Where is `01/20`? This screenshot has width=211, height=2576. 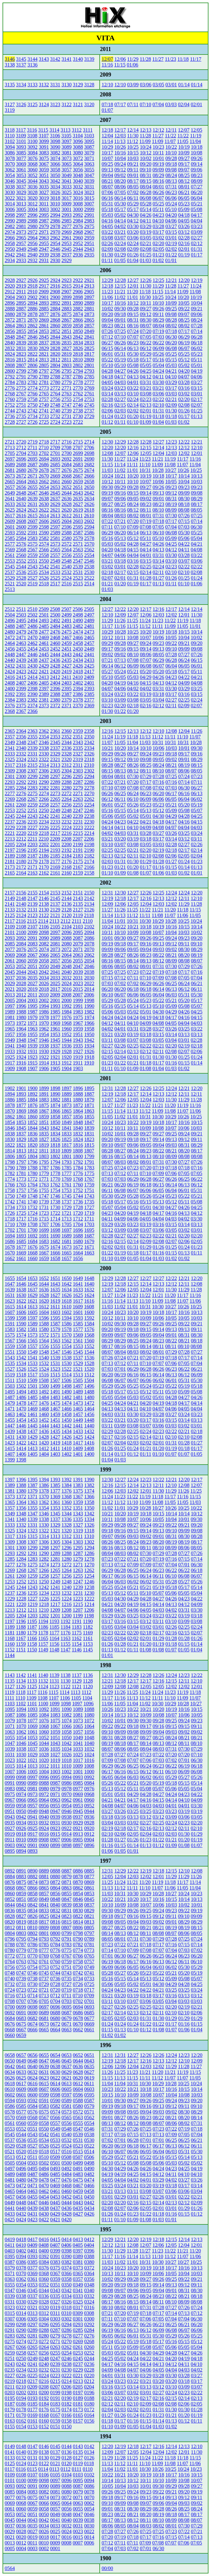 01/20 is located at coordinates (132, 416).